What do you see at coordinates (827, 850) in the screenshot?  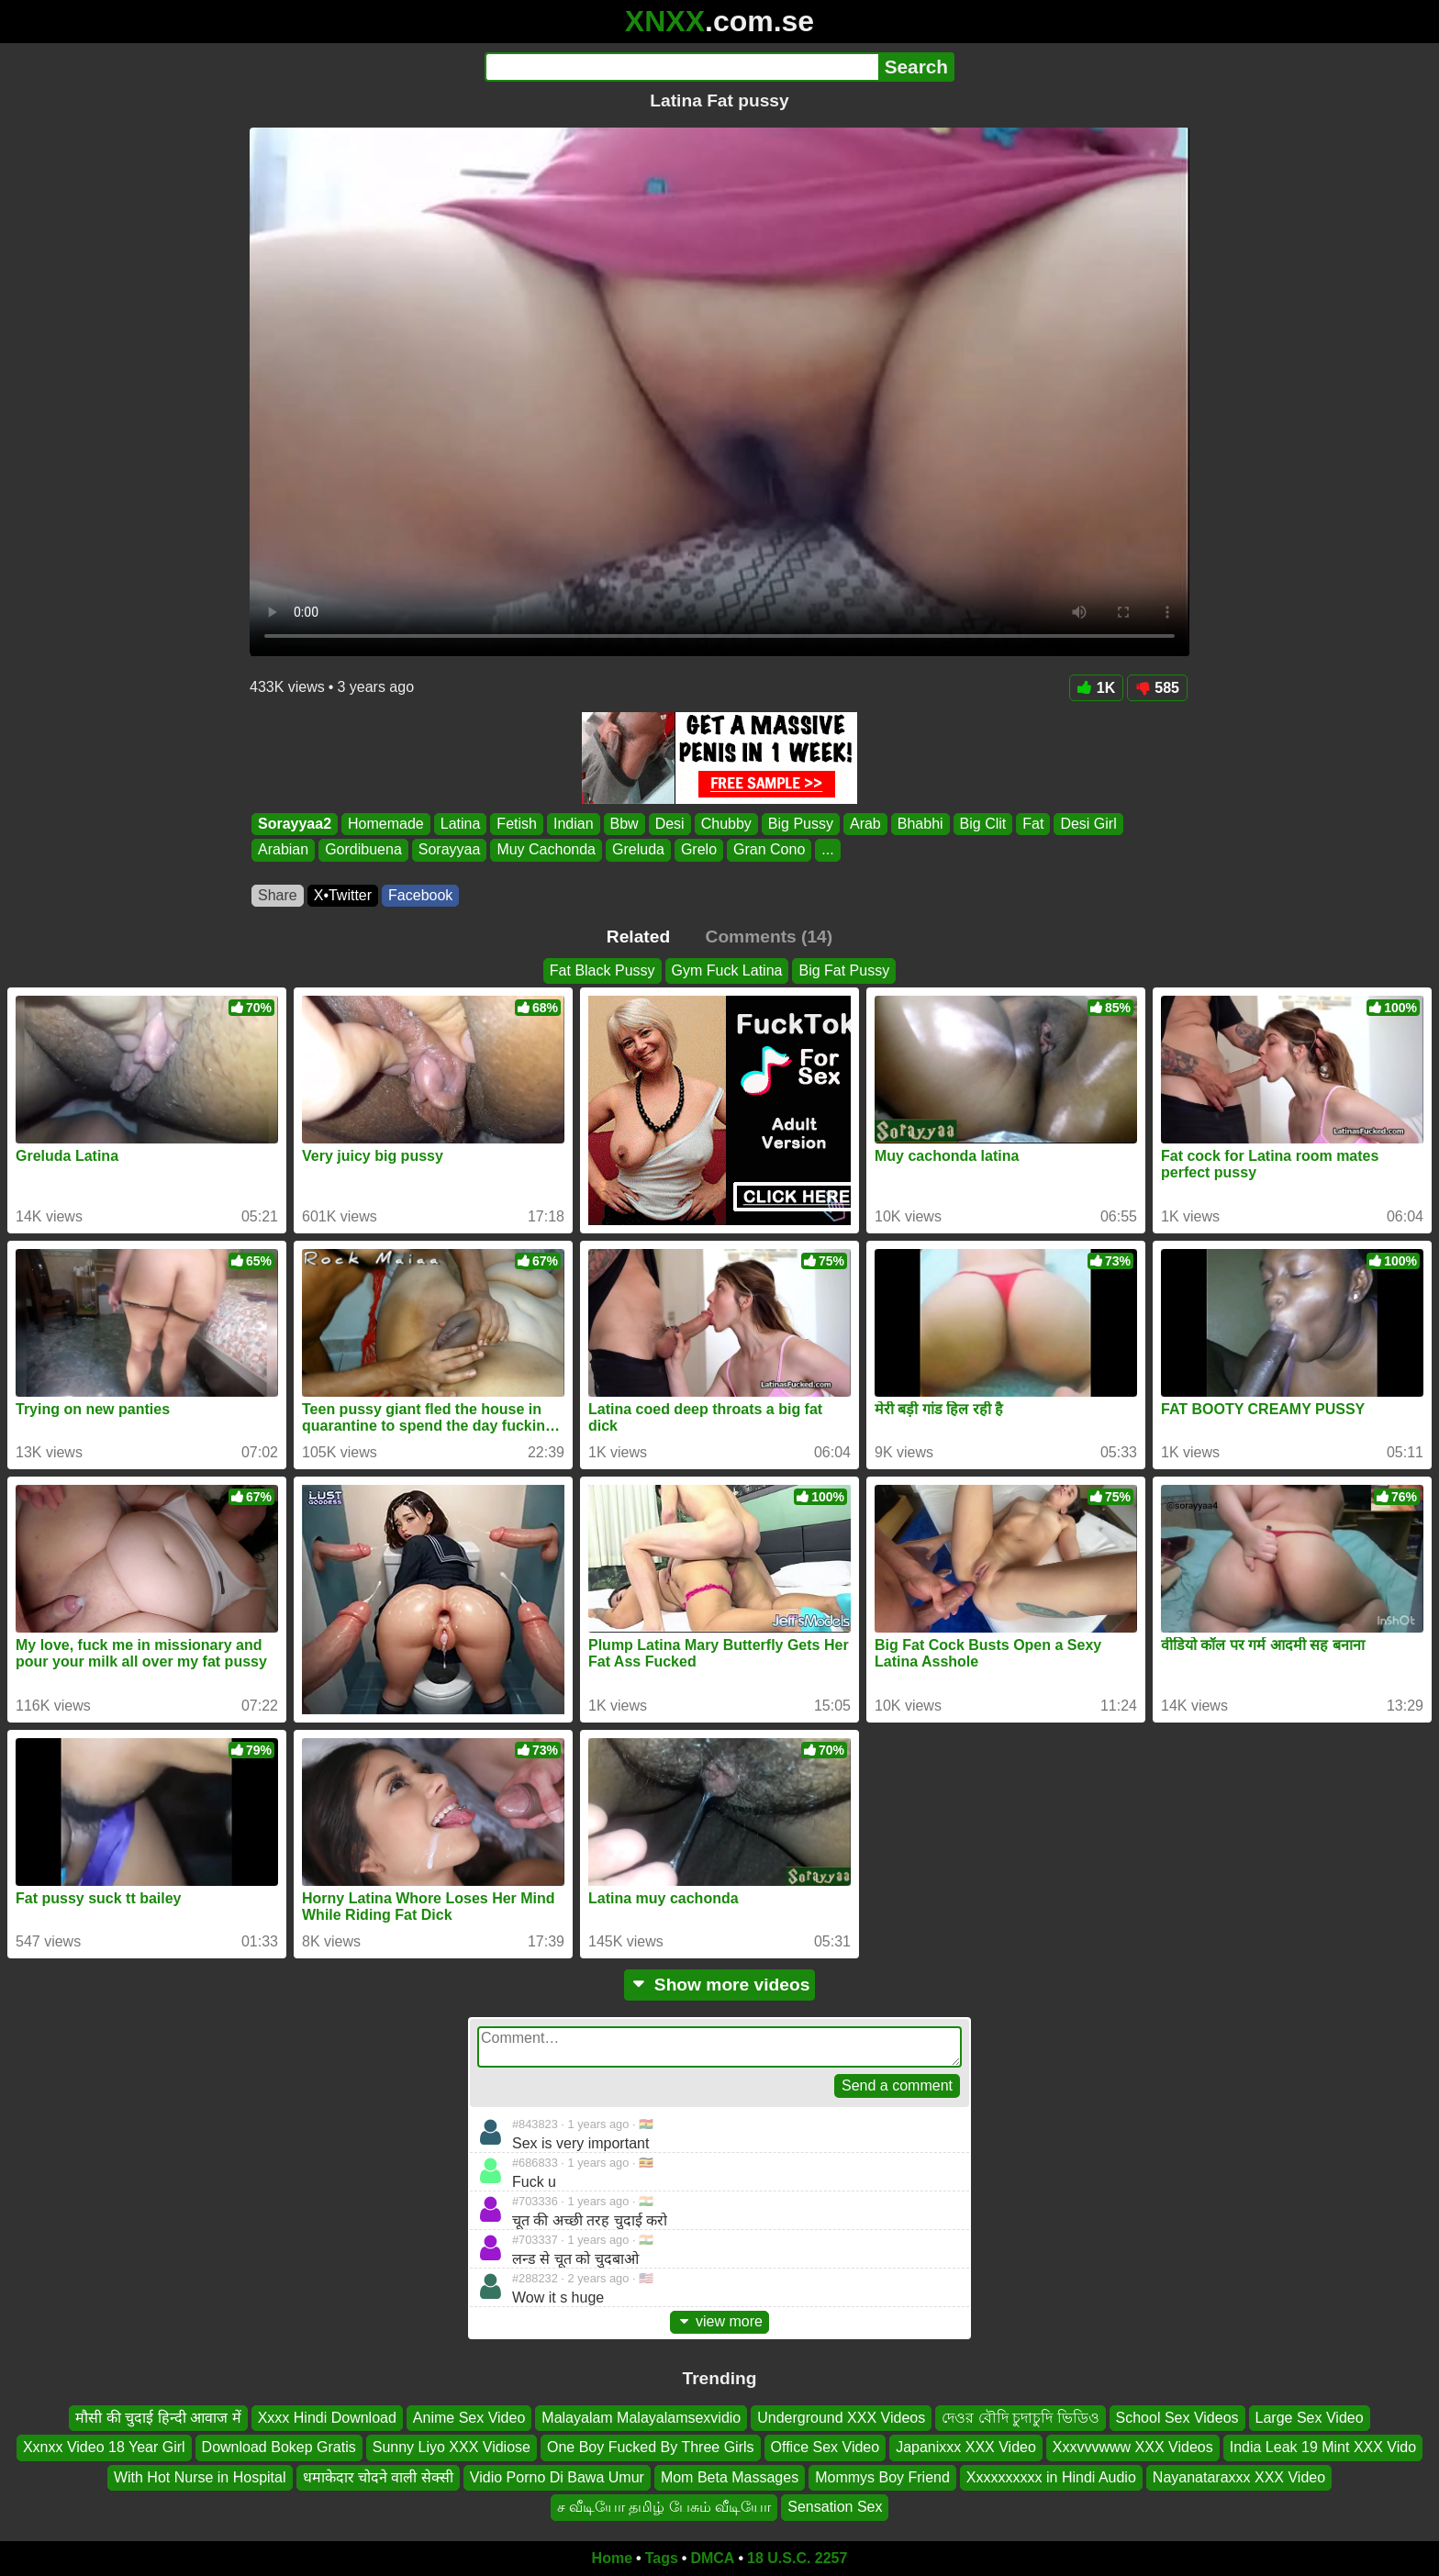 I see `...` at bounding box center [827, 850].